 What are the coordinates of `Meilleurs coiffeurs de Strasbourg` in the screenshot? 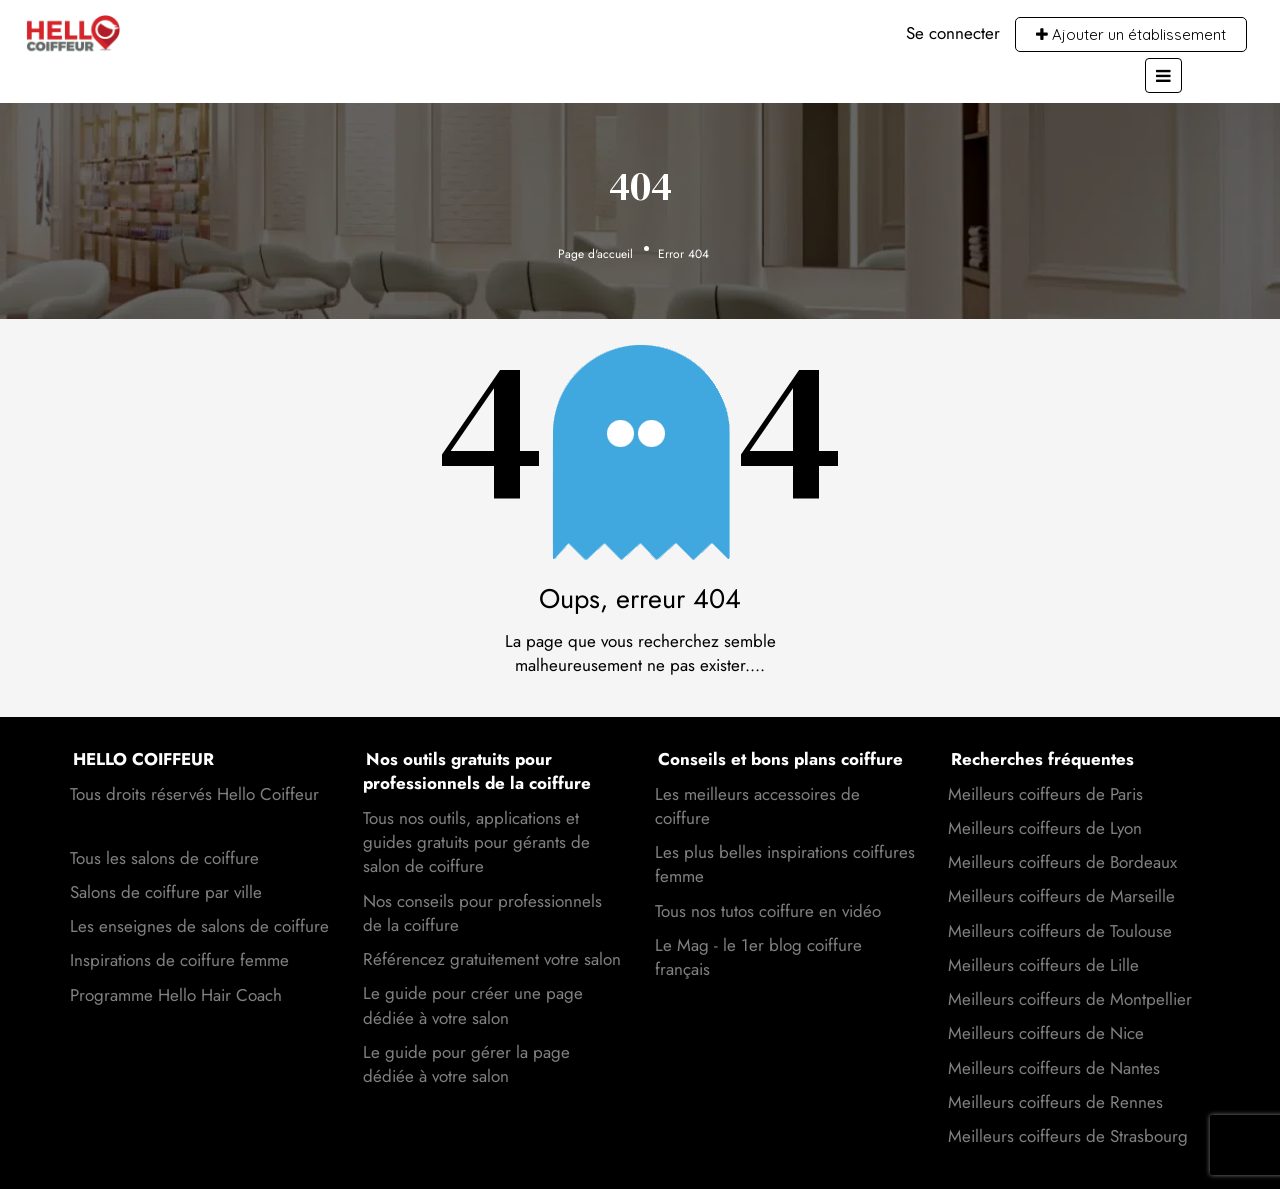 It's located at (1068, 1136).